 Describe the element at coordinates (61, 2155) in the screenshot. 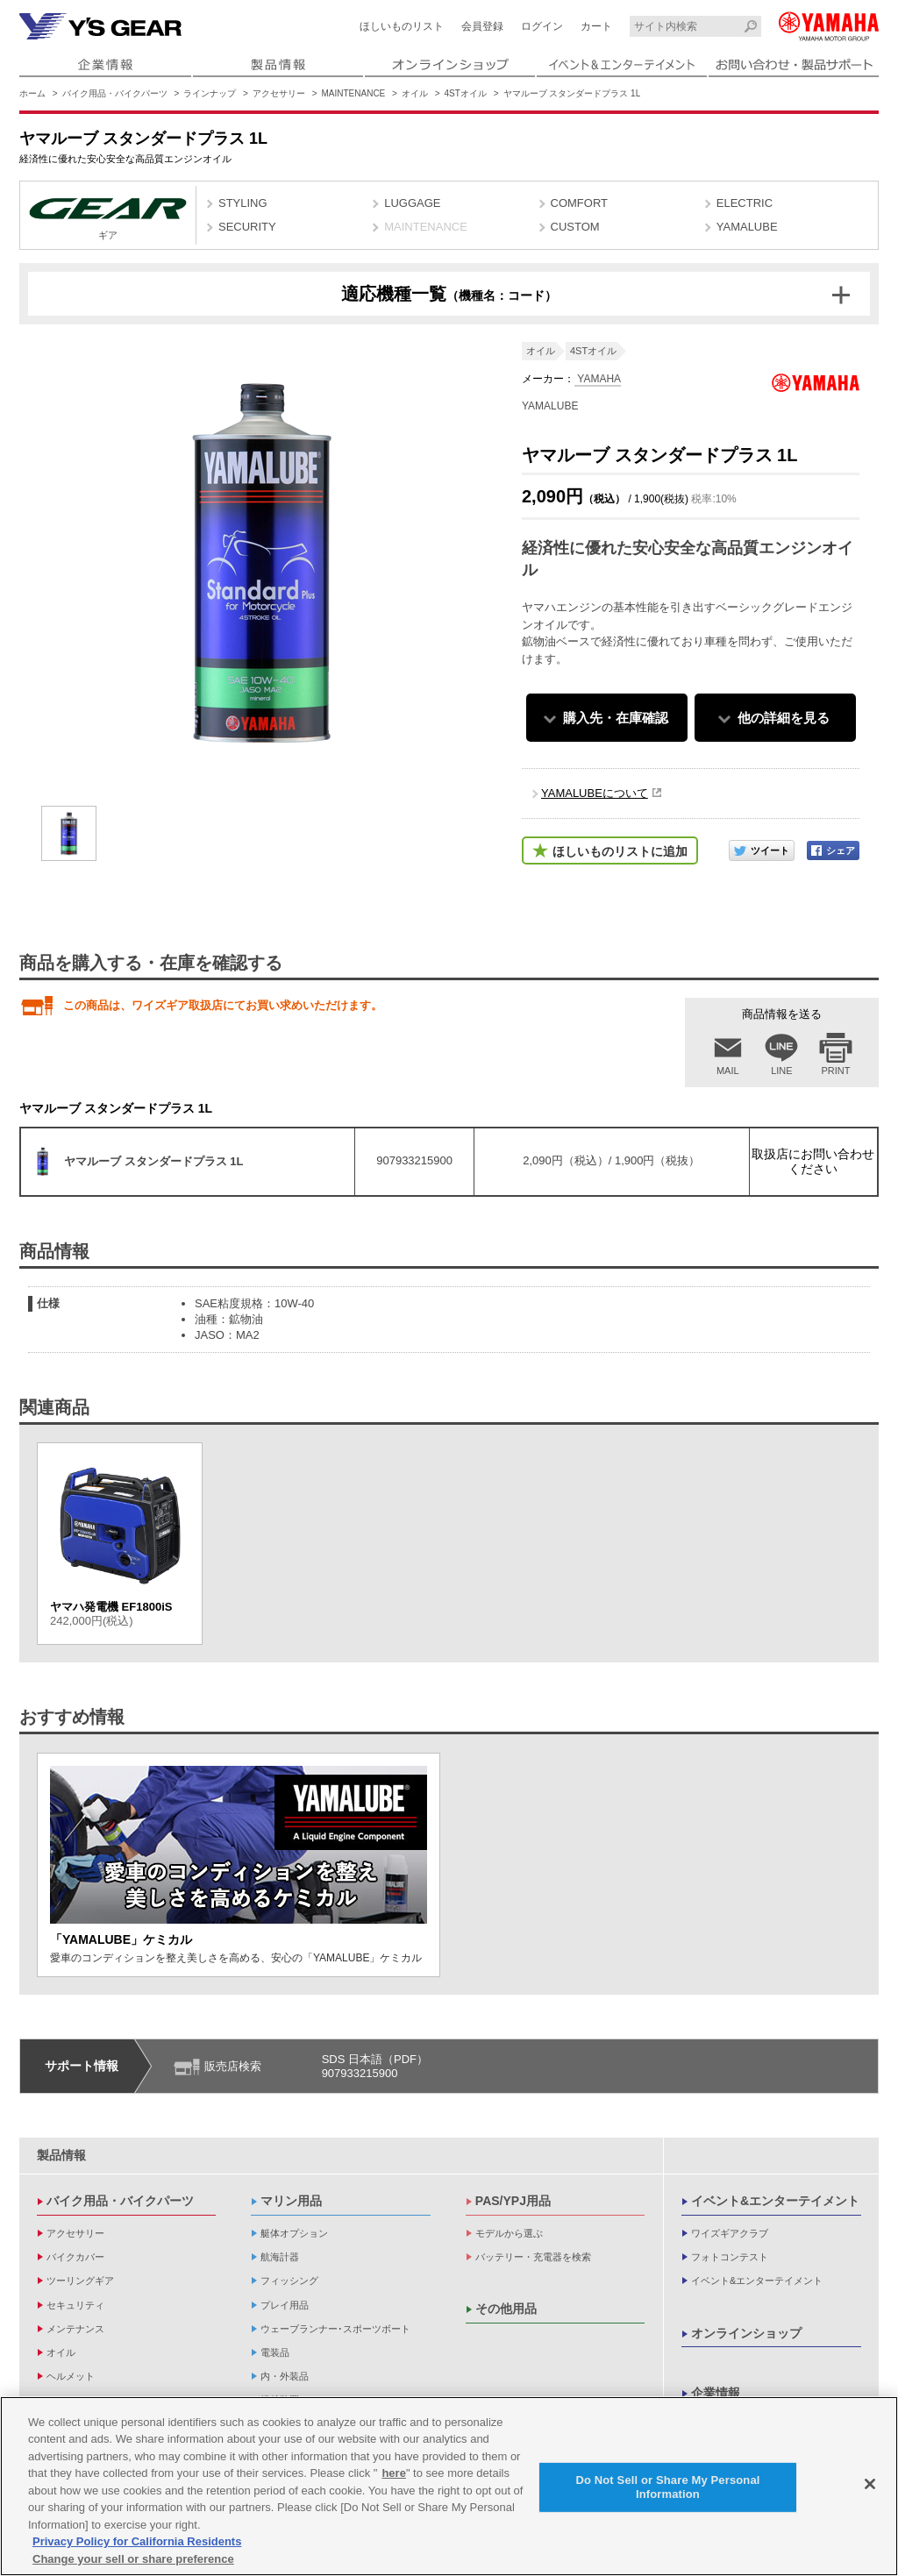

I see `製品情報` at that location.